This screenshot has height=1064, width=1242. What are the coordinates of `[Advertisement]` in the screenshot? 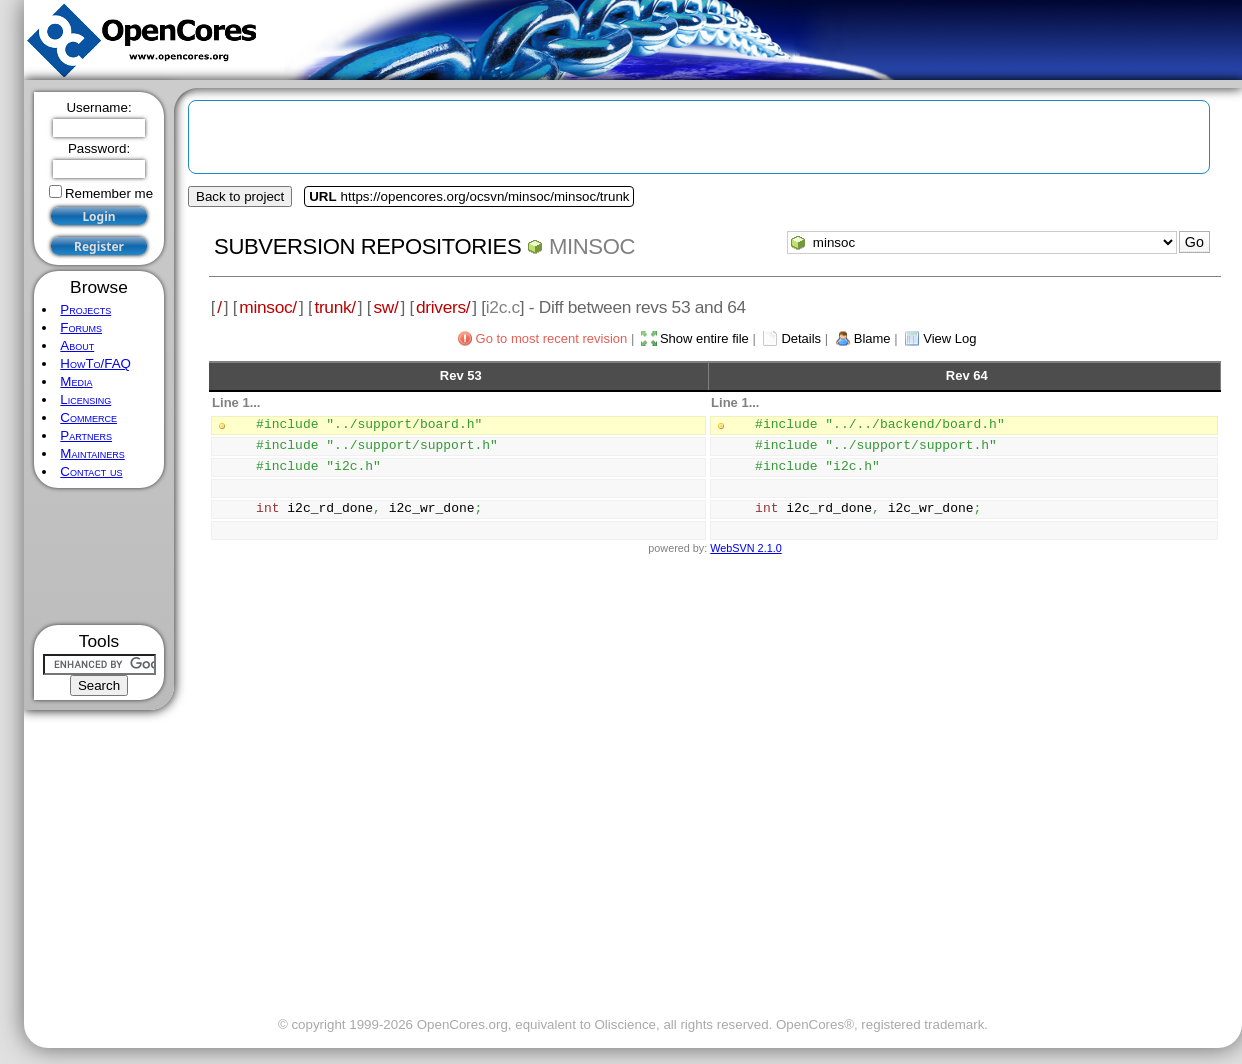 It's located at (99, 556).